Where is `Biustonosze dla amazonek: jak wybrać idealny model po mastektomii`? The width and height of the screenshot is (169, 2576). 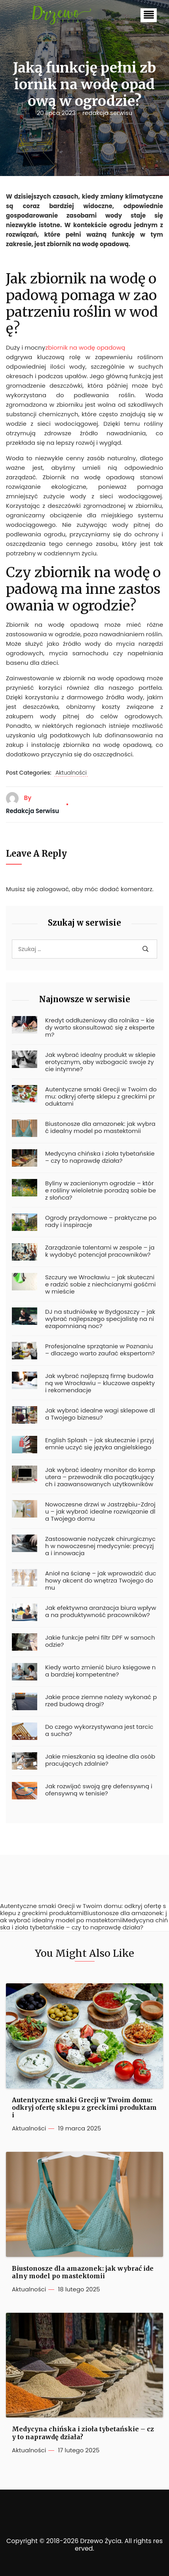
Biustonosze dla amazonek: jak wybrać idealny model po mastektomii is located at coordinates (100, 1127).